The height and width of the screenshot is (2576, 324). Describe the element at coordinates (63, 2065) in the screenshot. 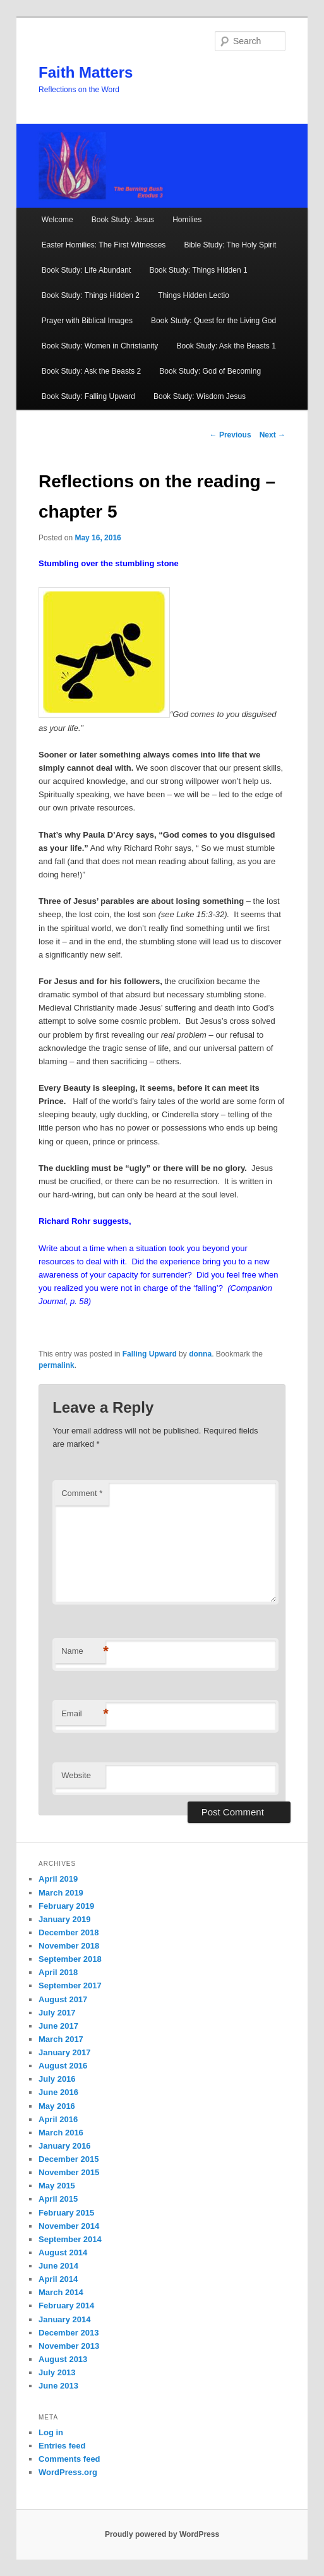

I see `August 2016` at that location.